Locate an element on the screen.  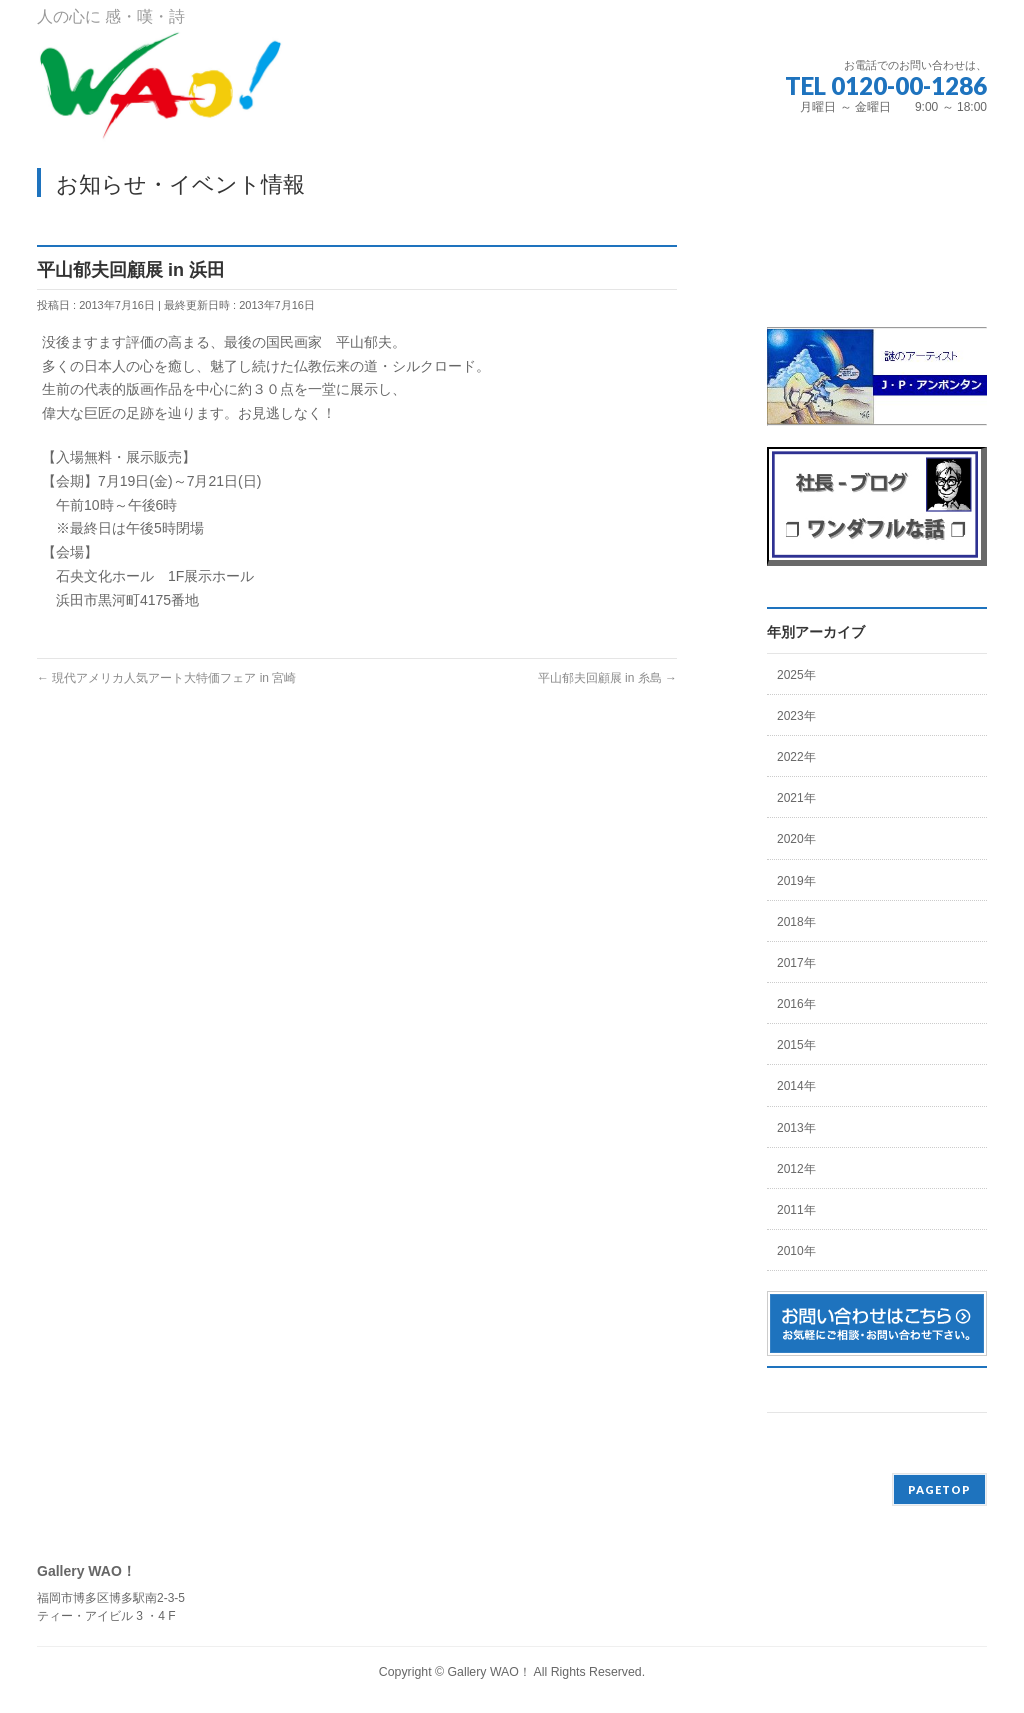
2022年 is located at coordinates (796, 757).